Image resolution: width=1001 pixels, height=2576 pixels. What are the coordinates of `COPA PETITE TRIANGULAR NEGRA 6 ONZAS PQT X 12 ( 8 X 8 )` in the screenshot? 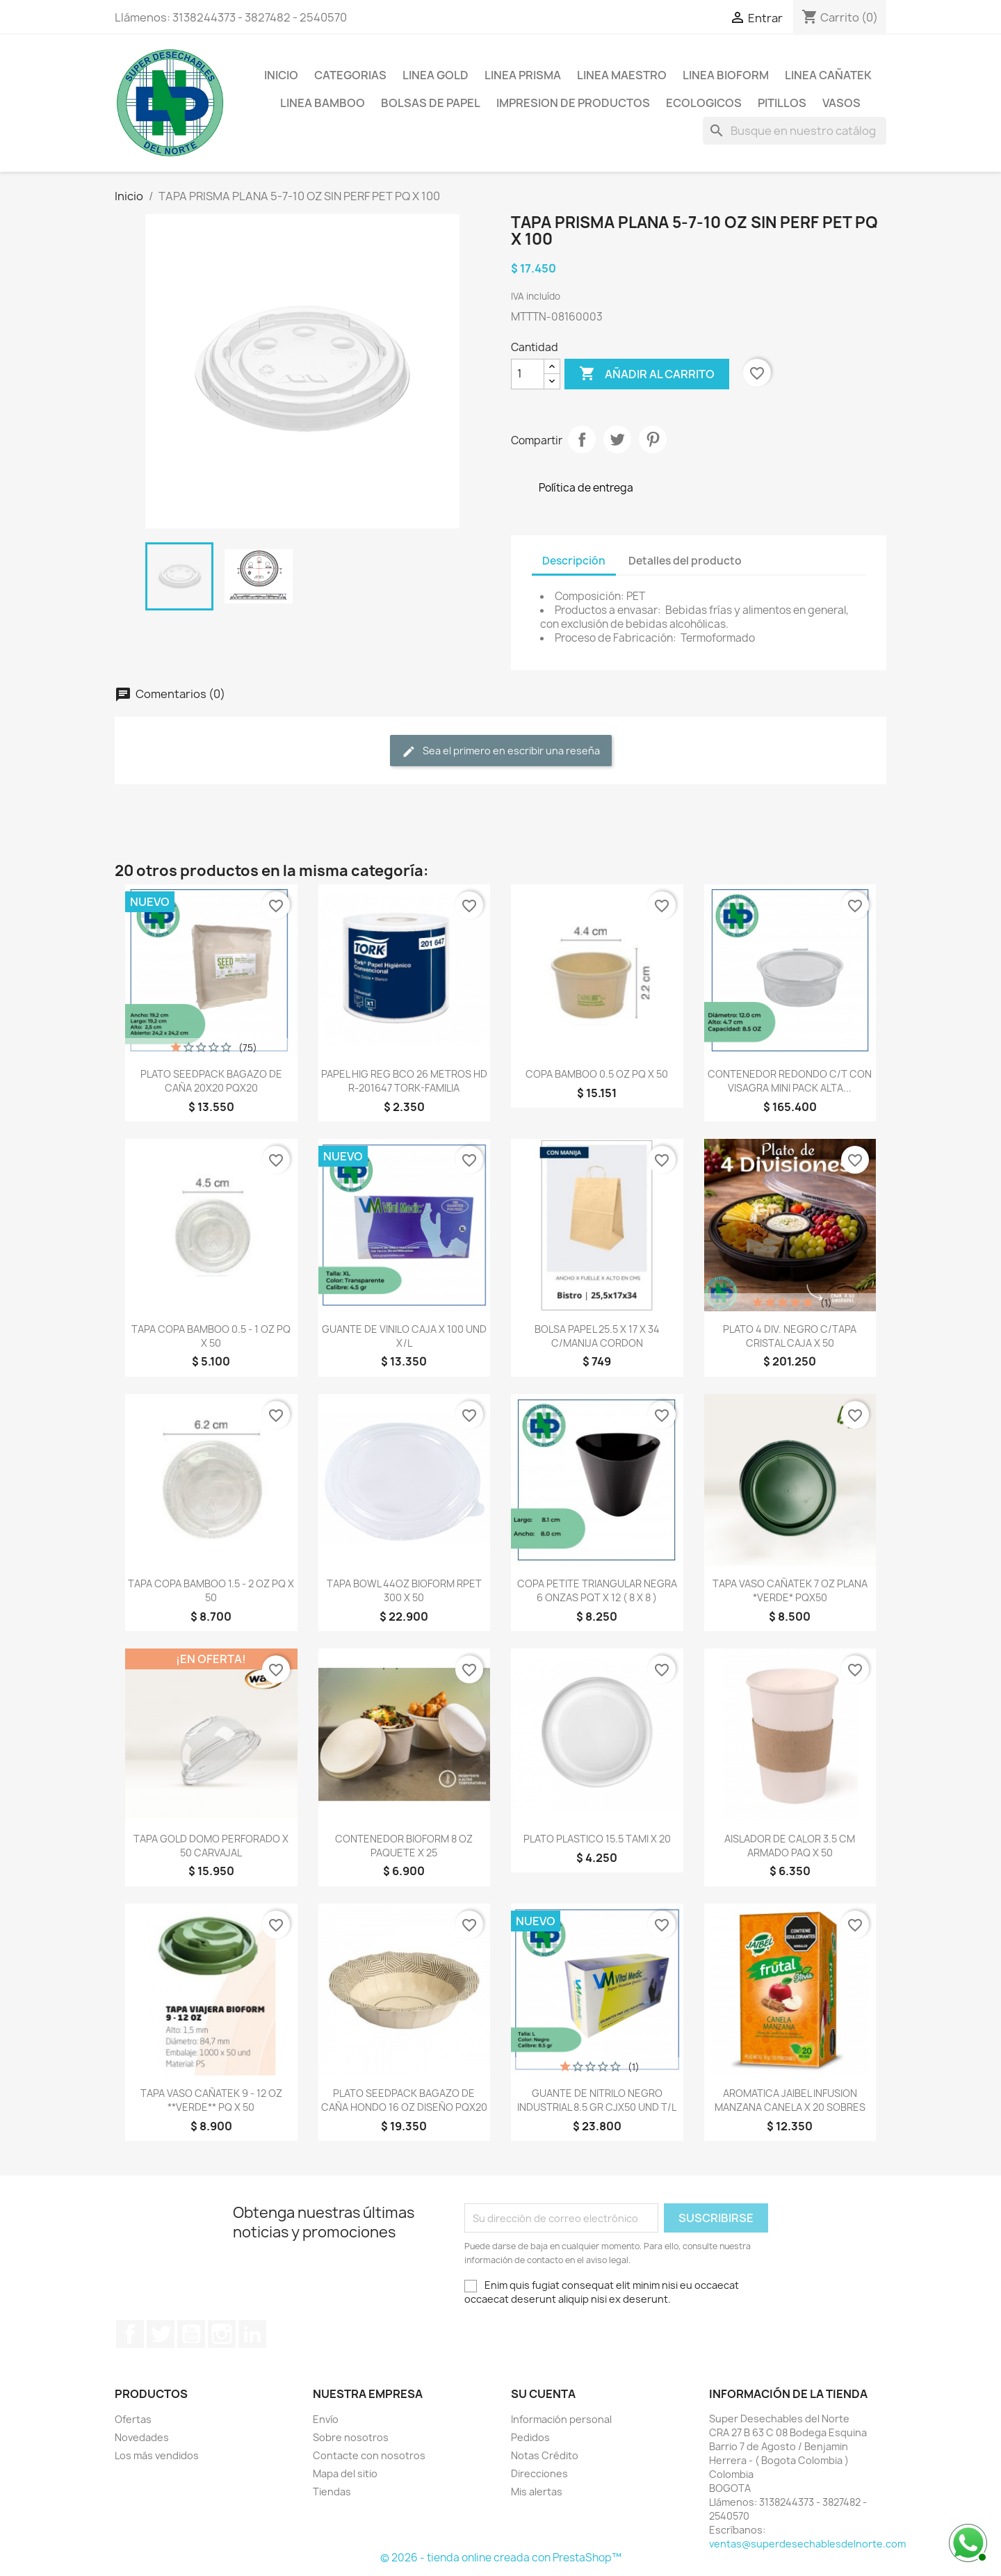 It's located at (597, 1590).